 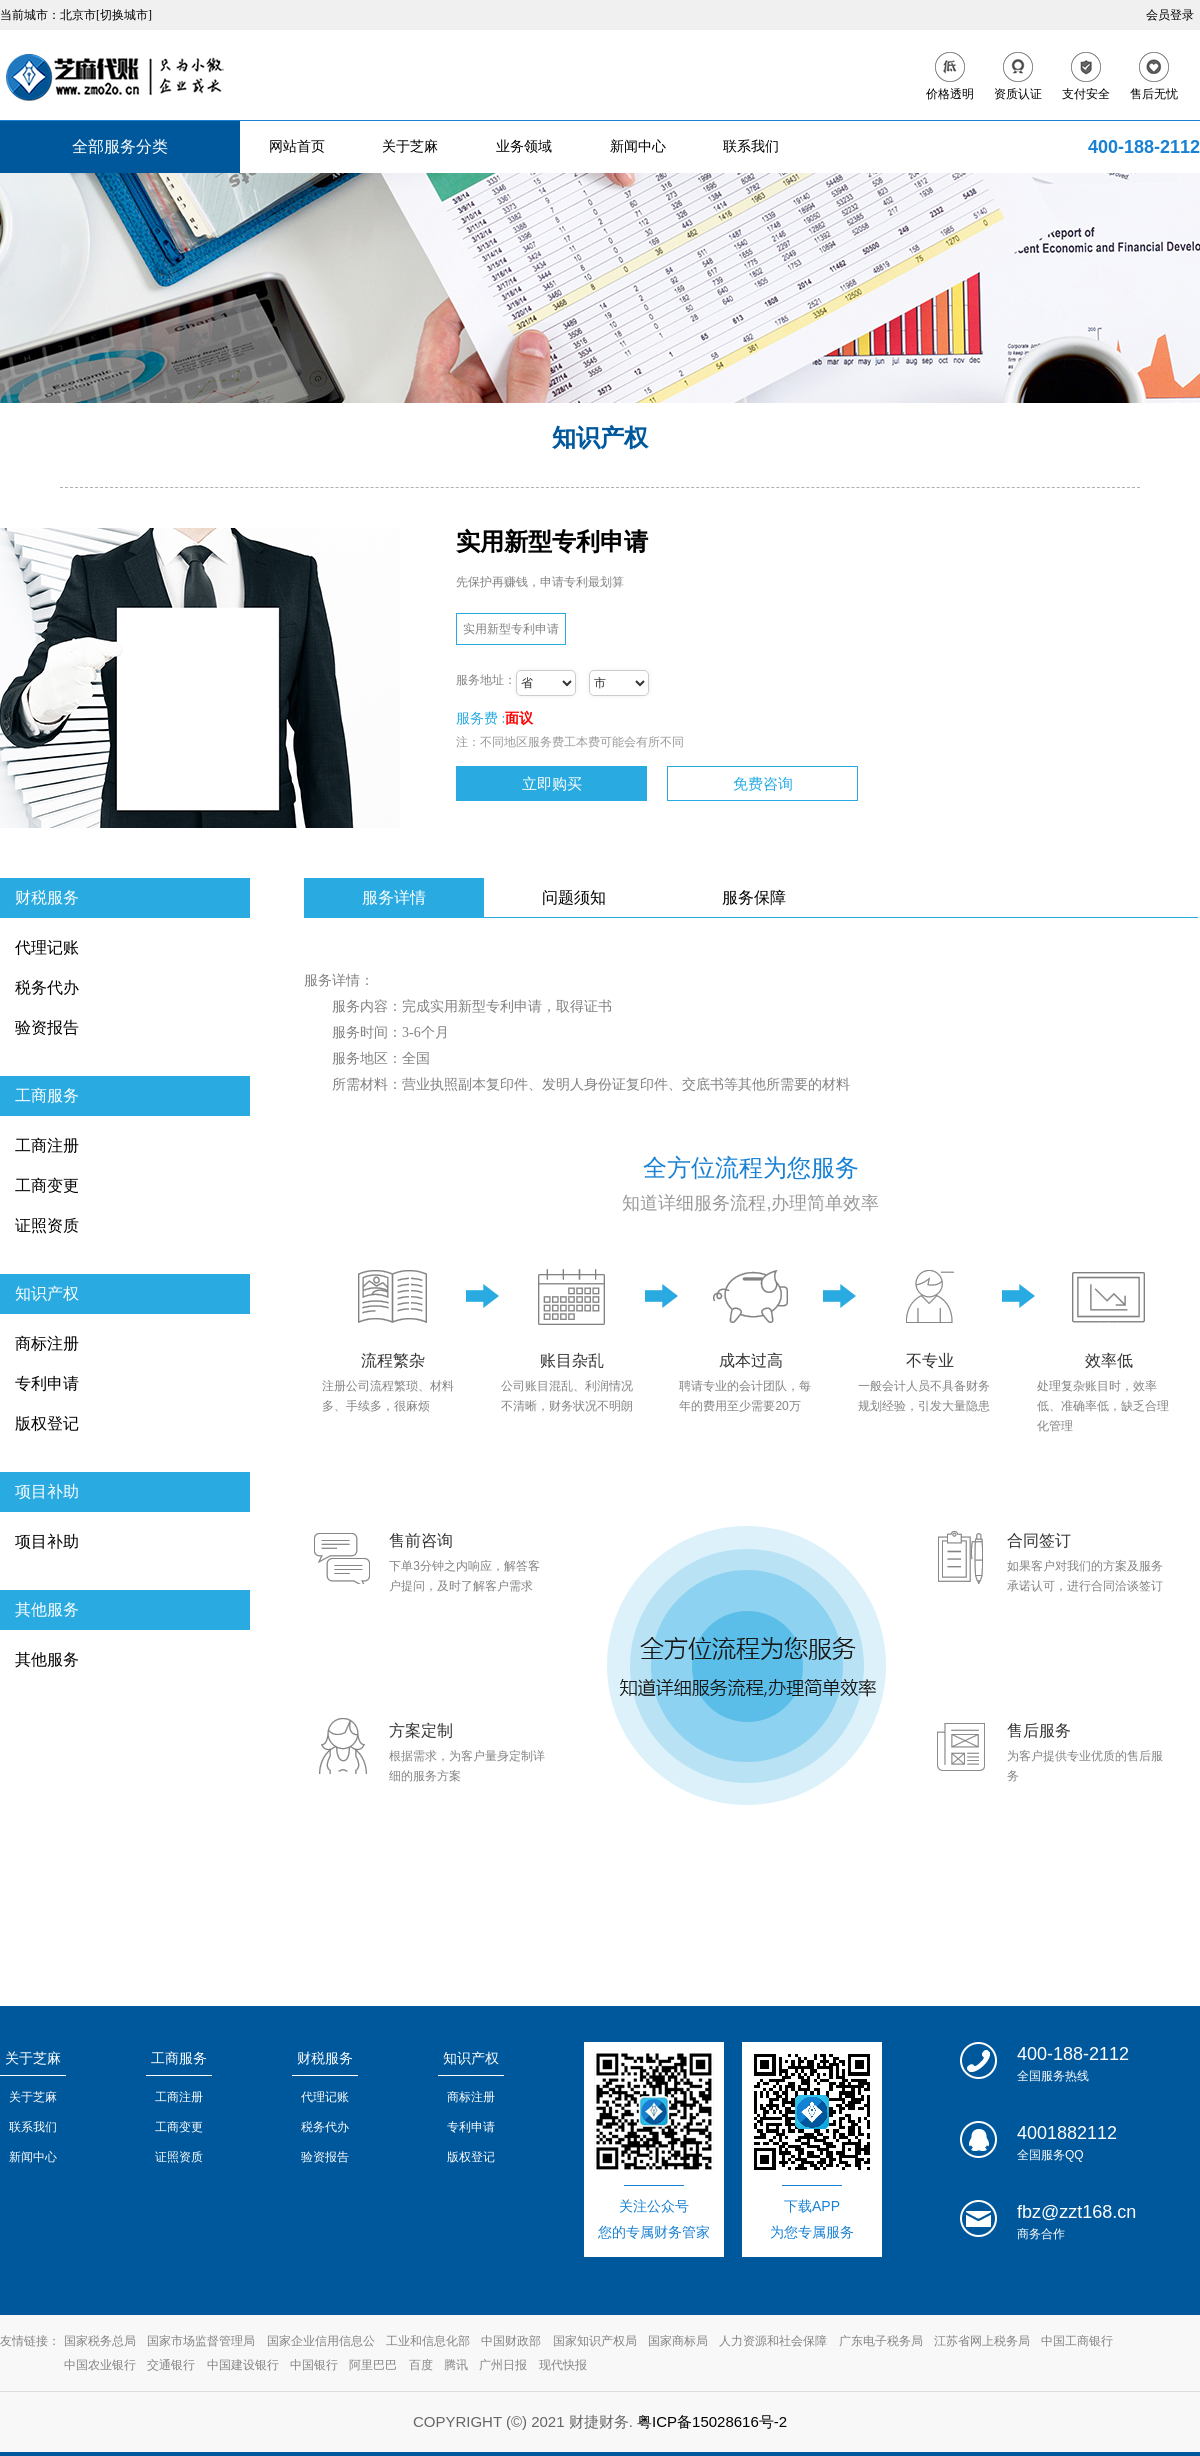 What do you see at coordinates (678, 2341) in the screenshot?
I see `国家商标局` at bounding box center [678, 2341].